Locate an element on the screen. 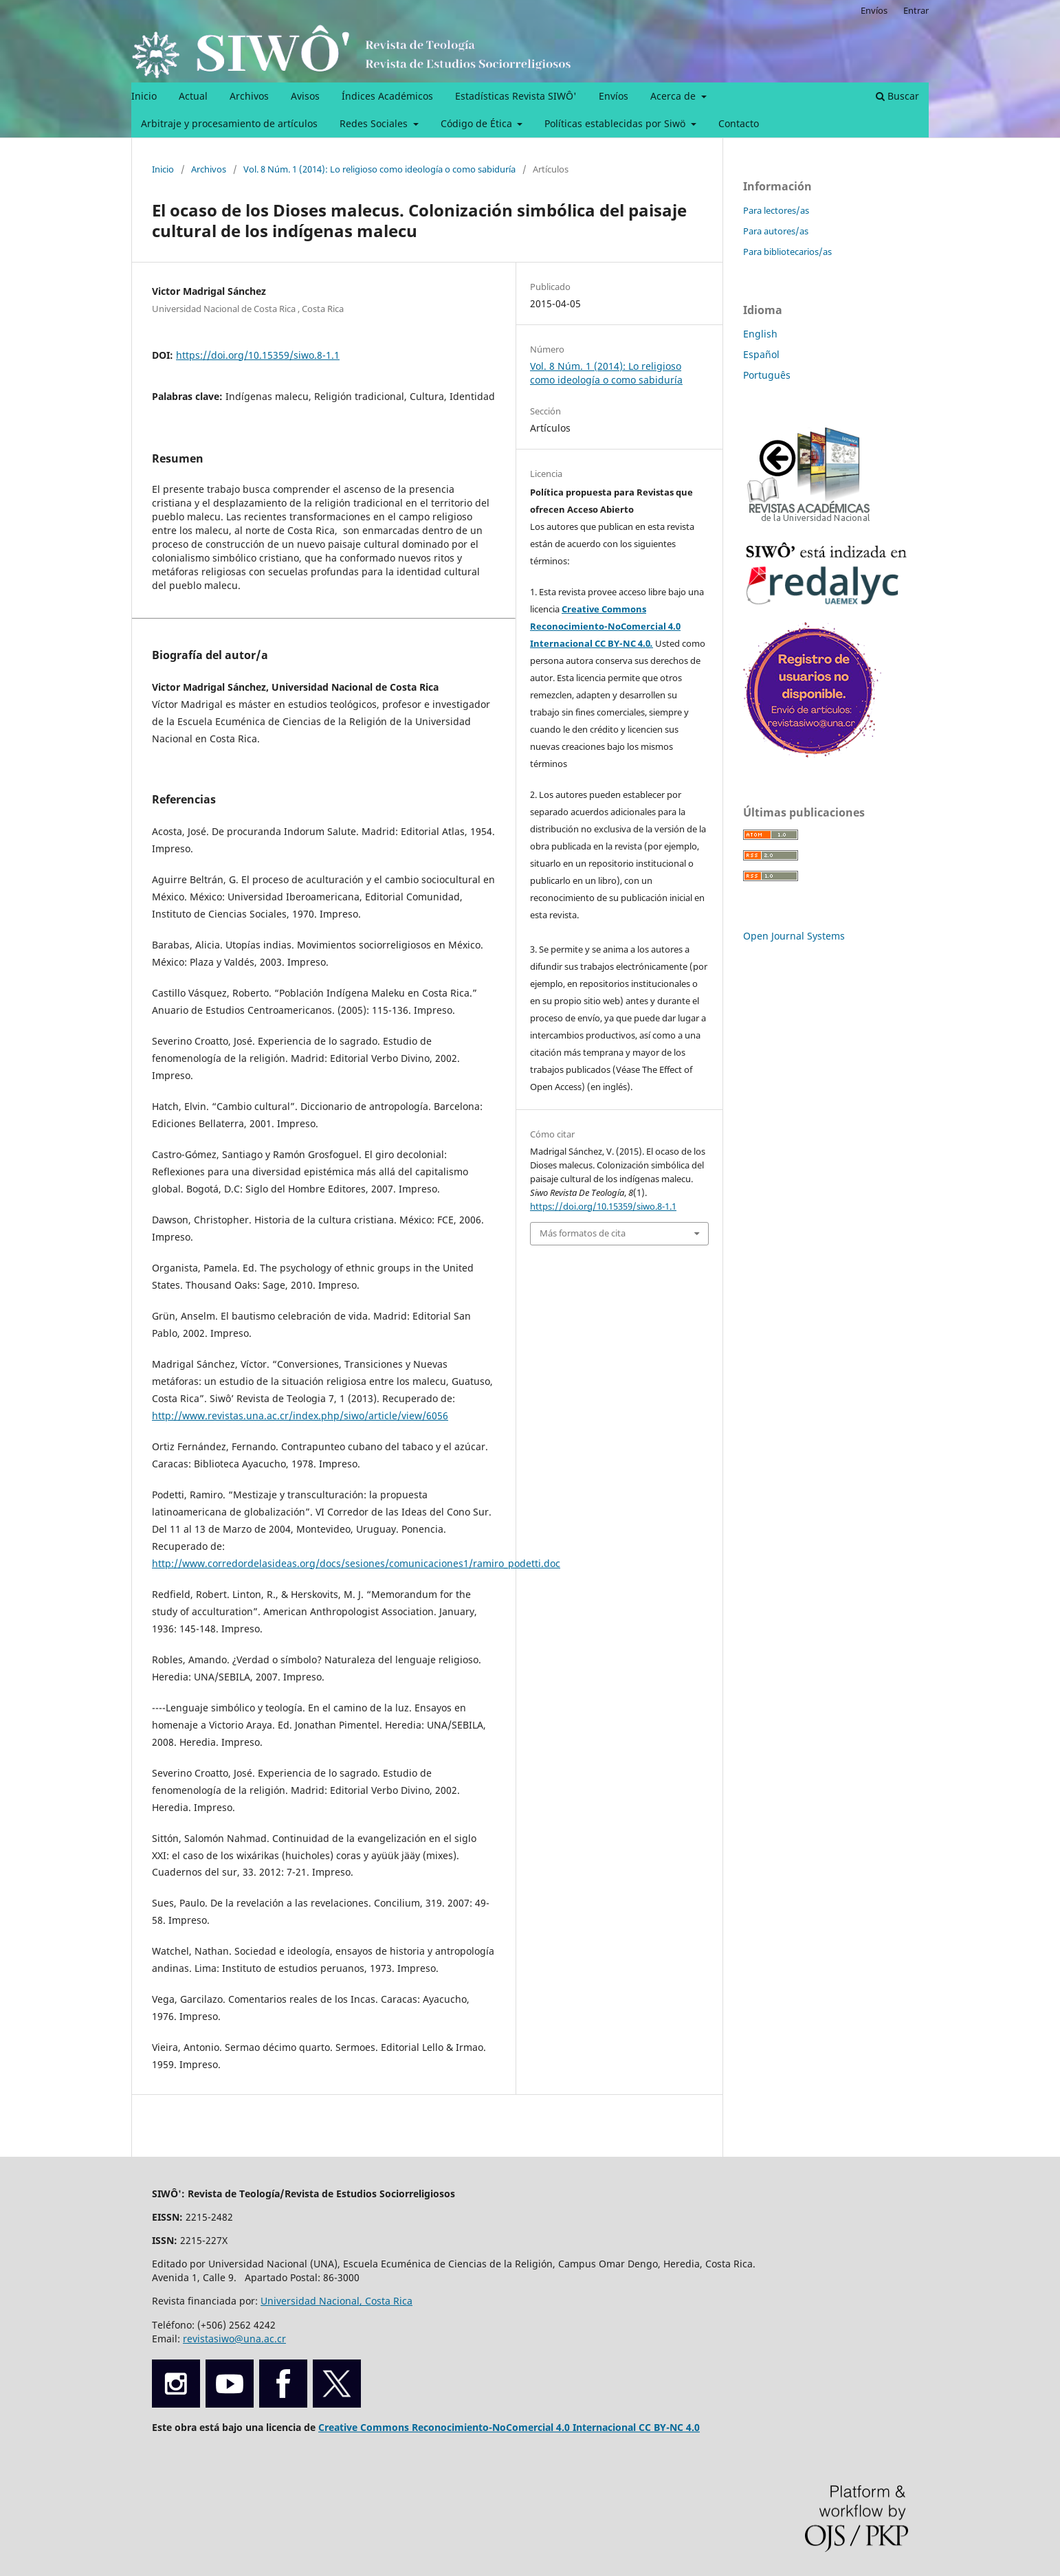  Envíos is located at coordinates (613, 95).